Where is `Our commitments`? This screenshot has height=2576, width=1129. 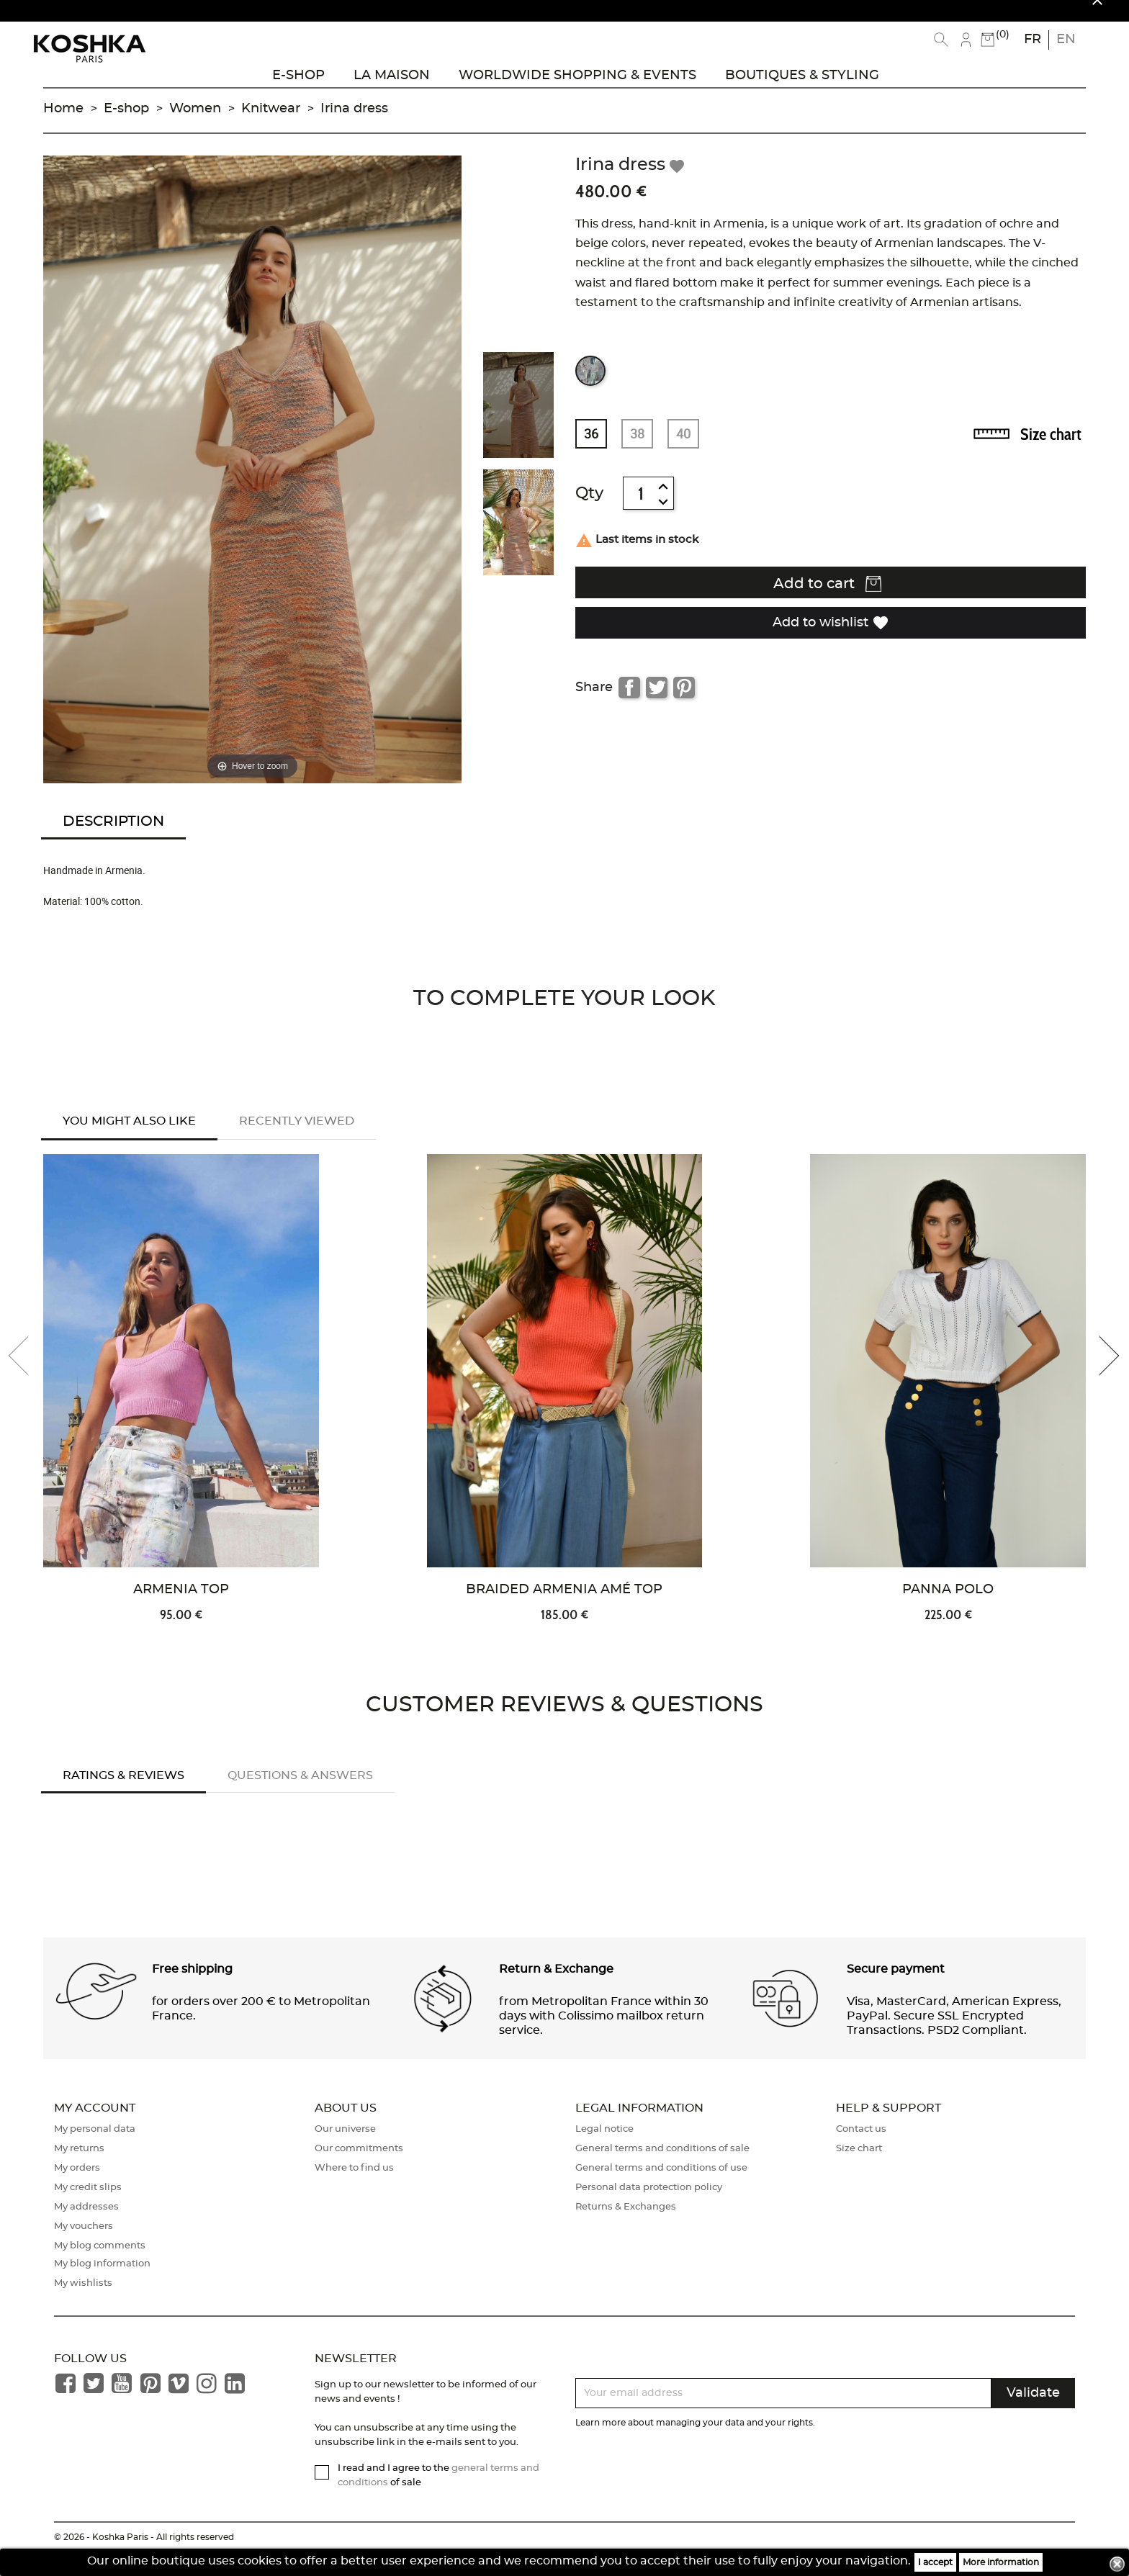
Our commitments is located at coordinates (359, 2168).